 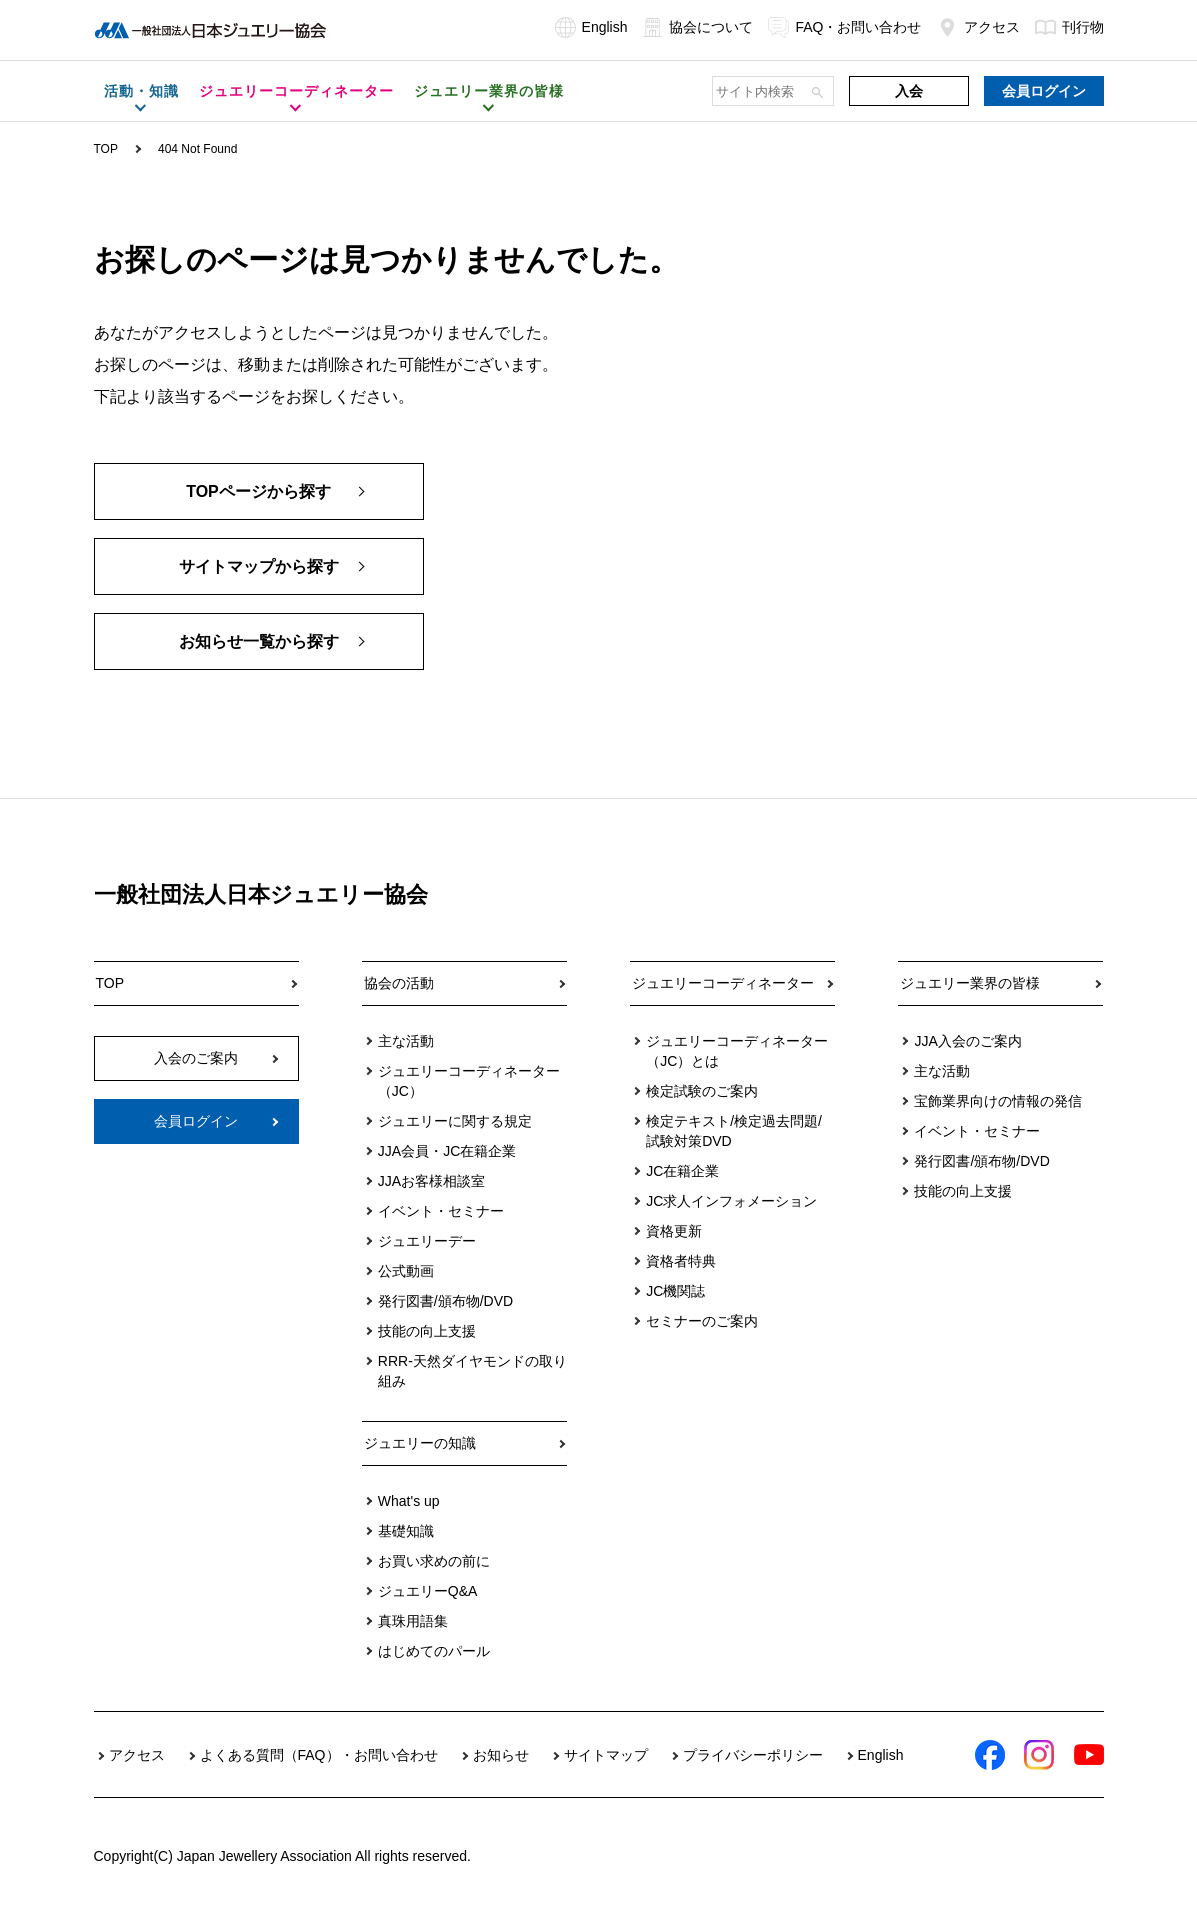 What do you see at coordinates (406, 1041) in the screenshot?
I see `主な活動` at bounding box center [406, 1041].